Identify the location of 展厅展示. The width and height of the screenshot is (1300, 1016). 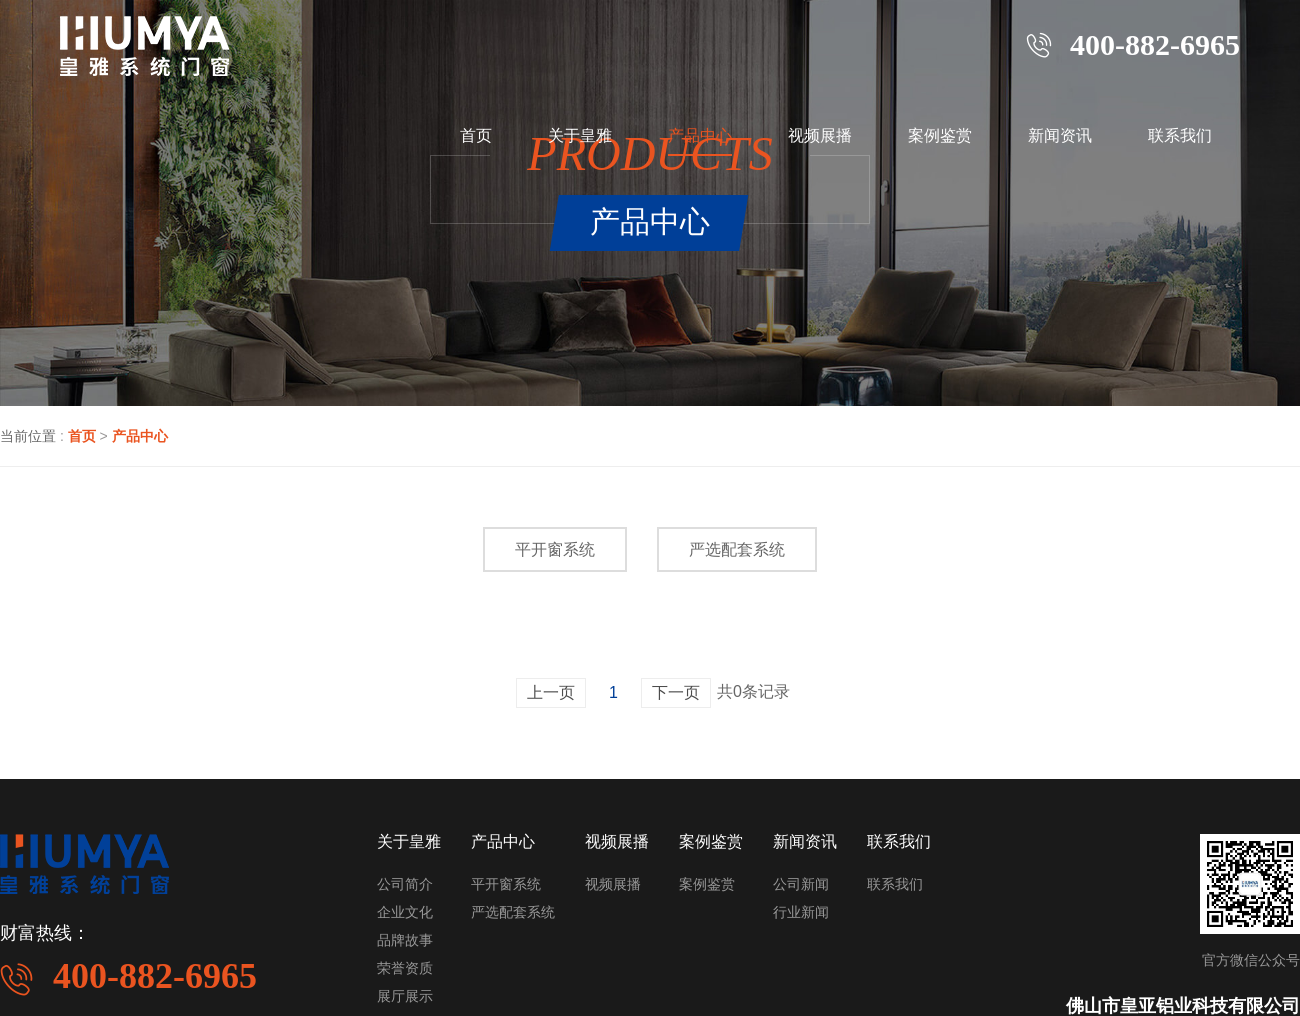
(405, 996).